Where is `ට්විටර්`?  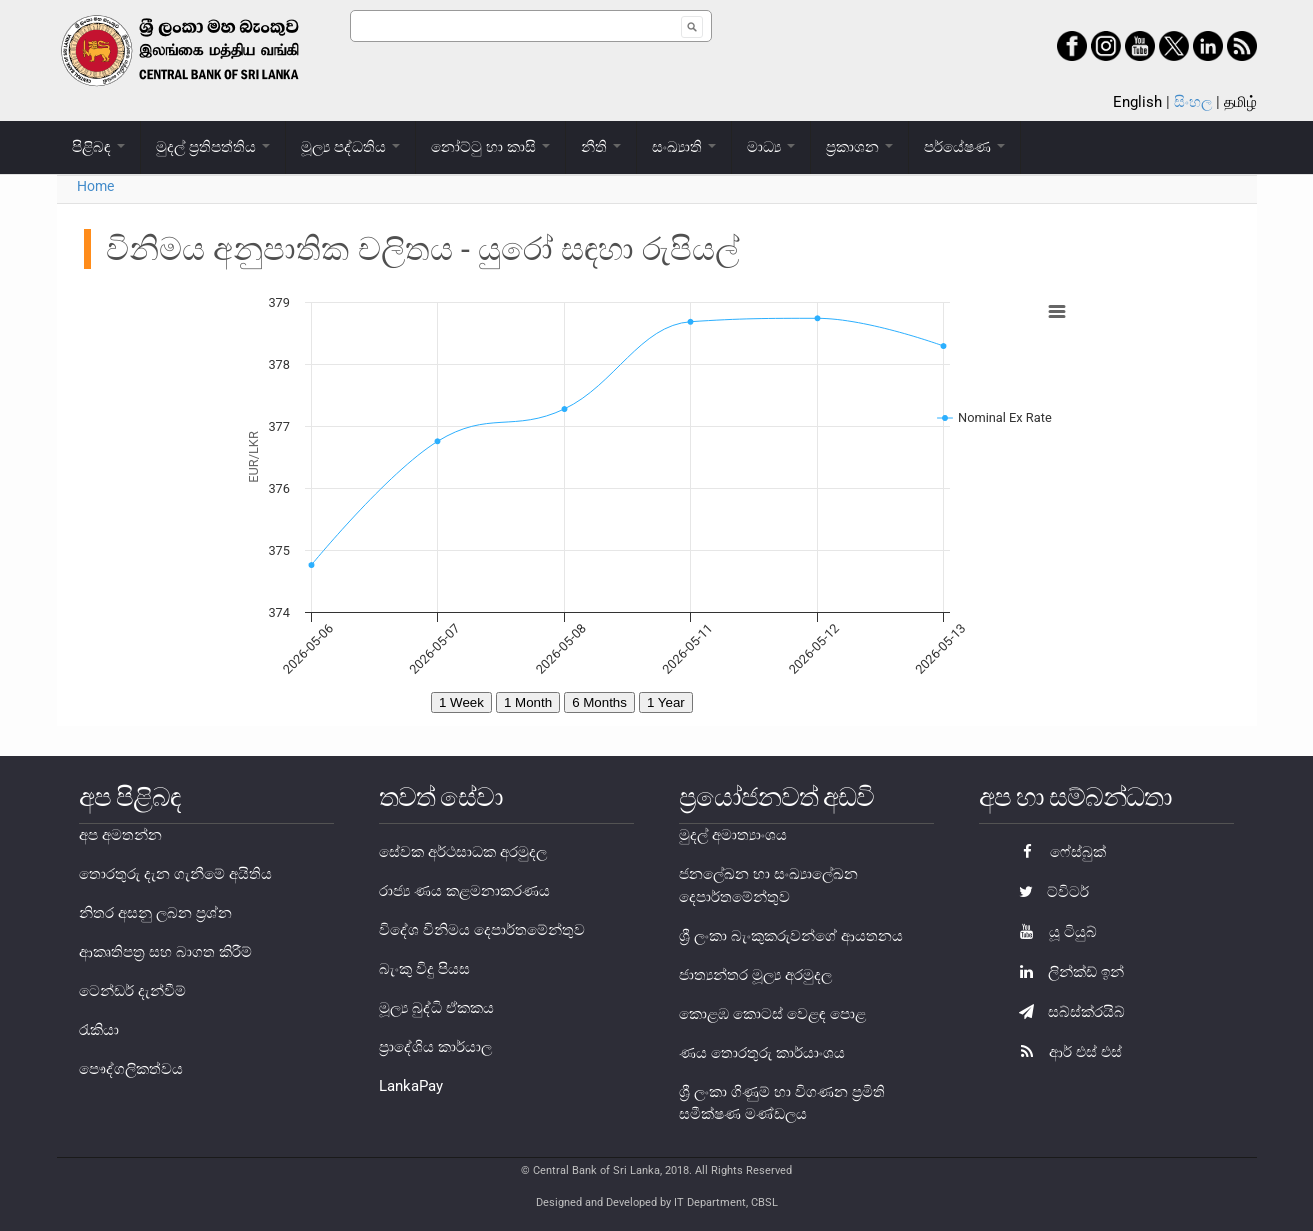 ට්විටර් is located at coordinates (1049, 892).